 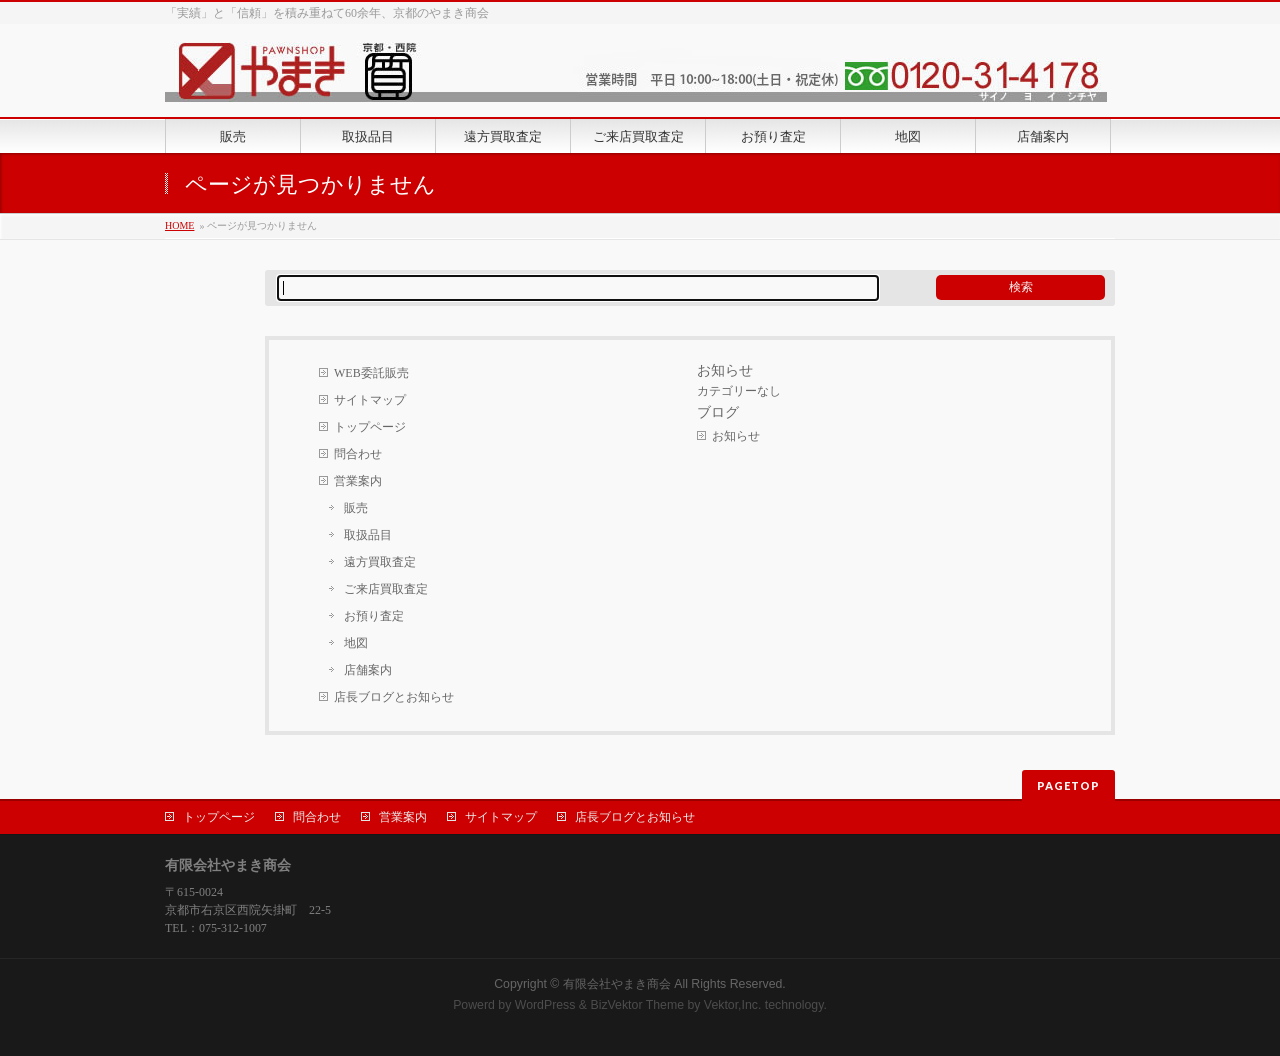 What do you see at coordinates (637, 1005) in the screenshot?
I see `BizVektor Theme` at bounding box center [637, 1005].